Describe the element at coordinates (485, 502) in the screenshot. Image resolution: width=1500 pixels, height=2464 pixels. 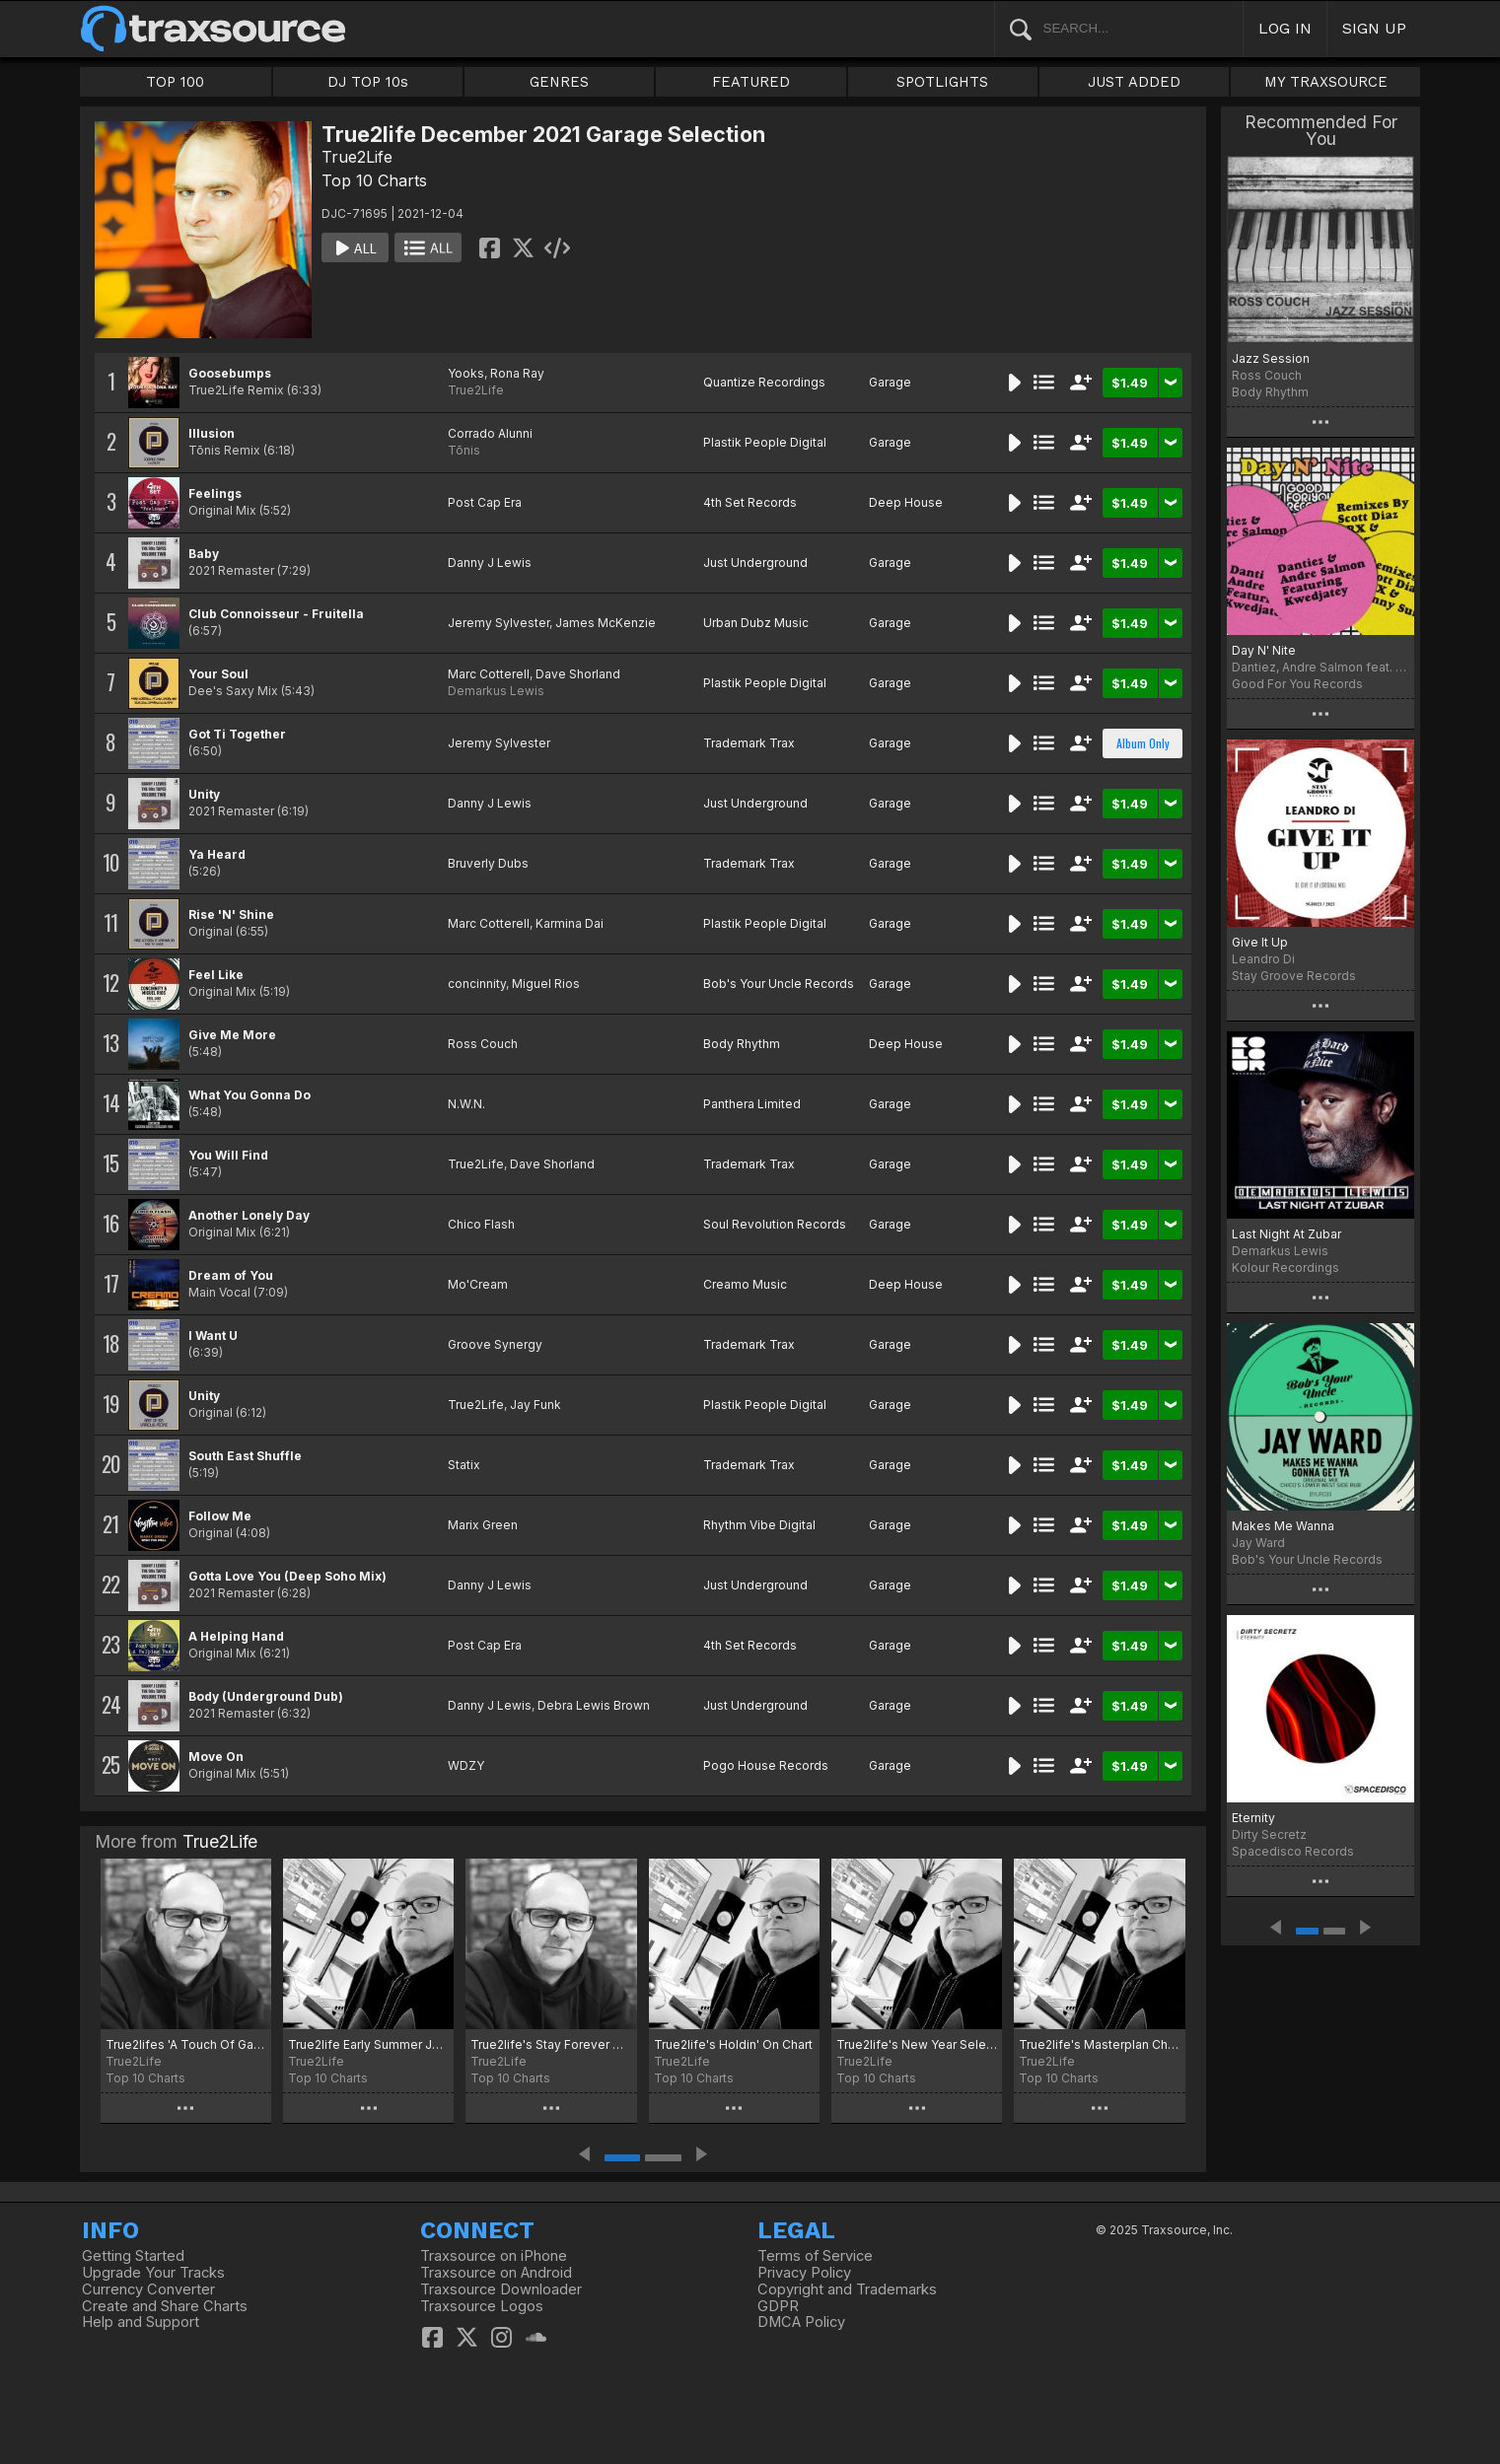
I see `Post Cap Era` at that location.